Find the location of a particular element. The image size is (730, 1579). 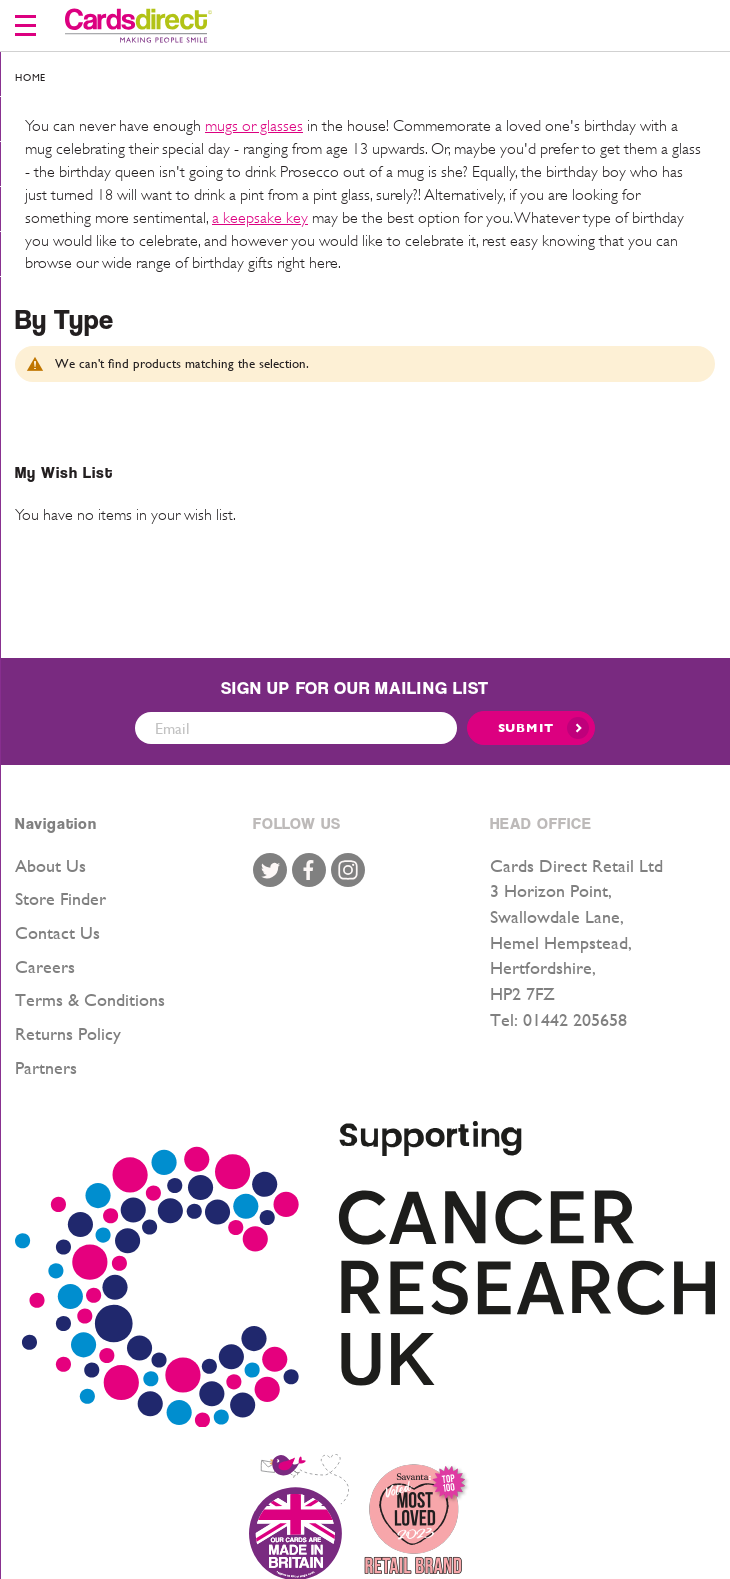

Terms & Conditions is located at coordinates (90, 999).